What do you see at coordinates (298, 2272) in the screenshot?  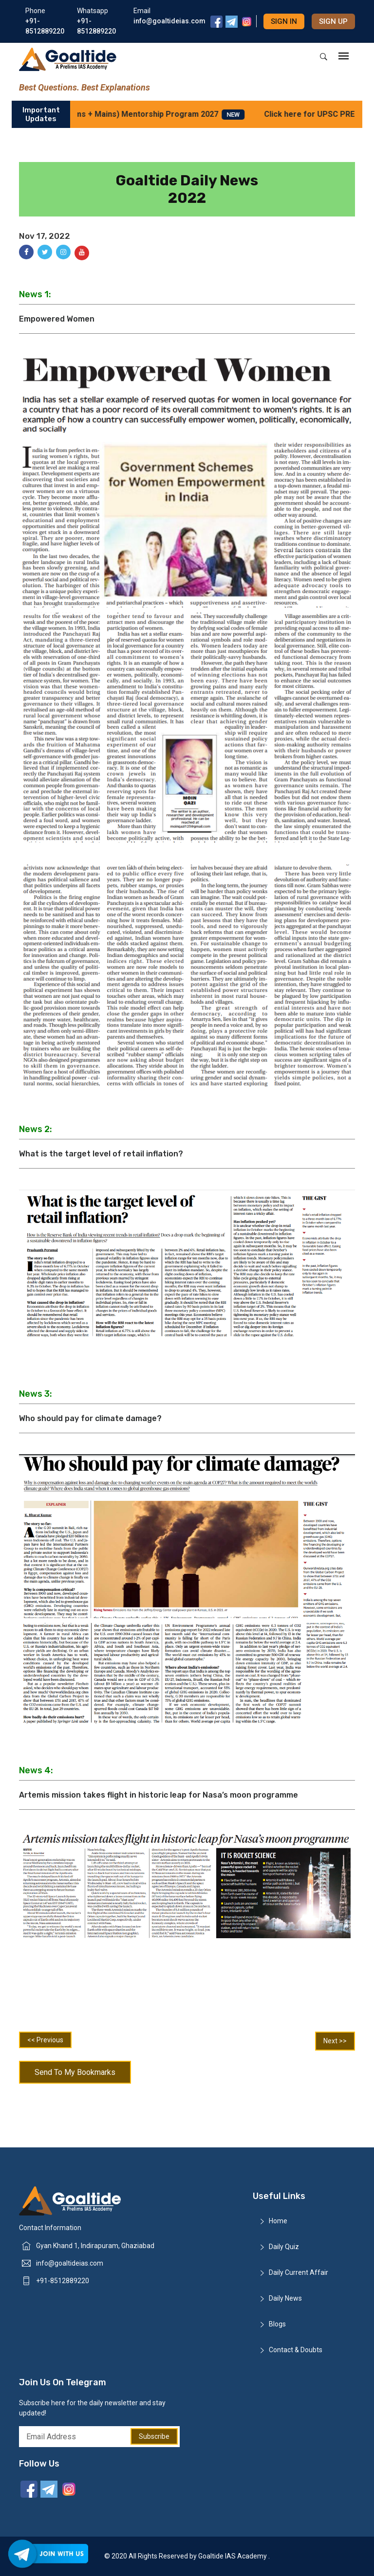 I see `Daily Current Affair` at bounding box center [298, 2272].